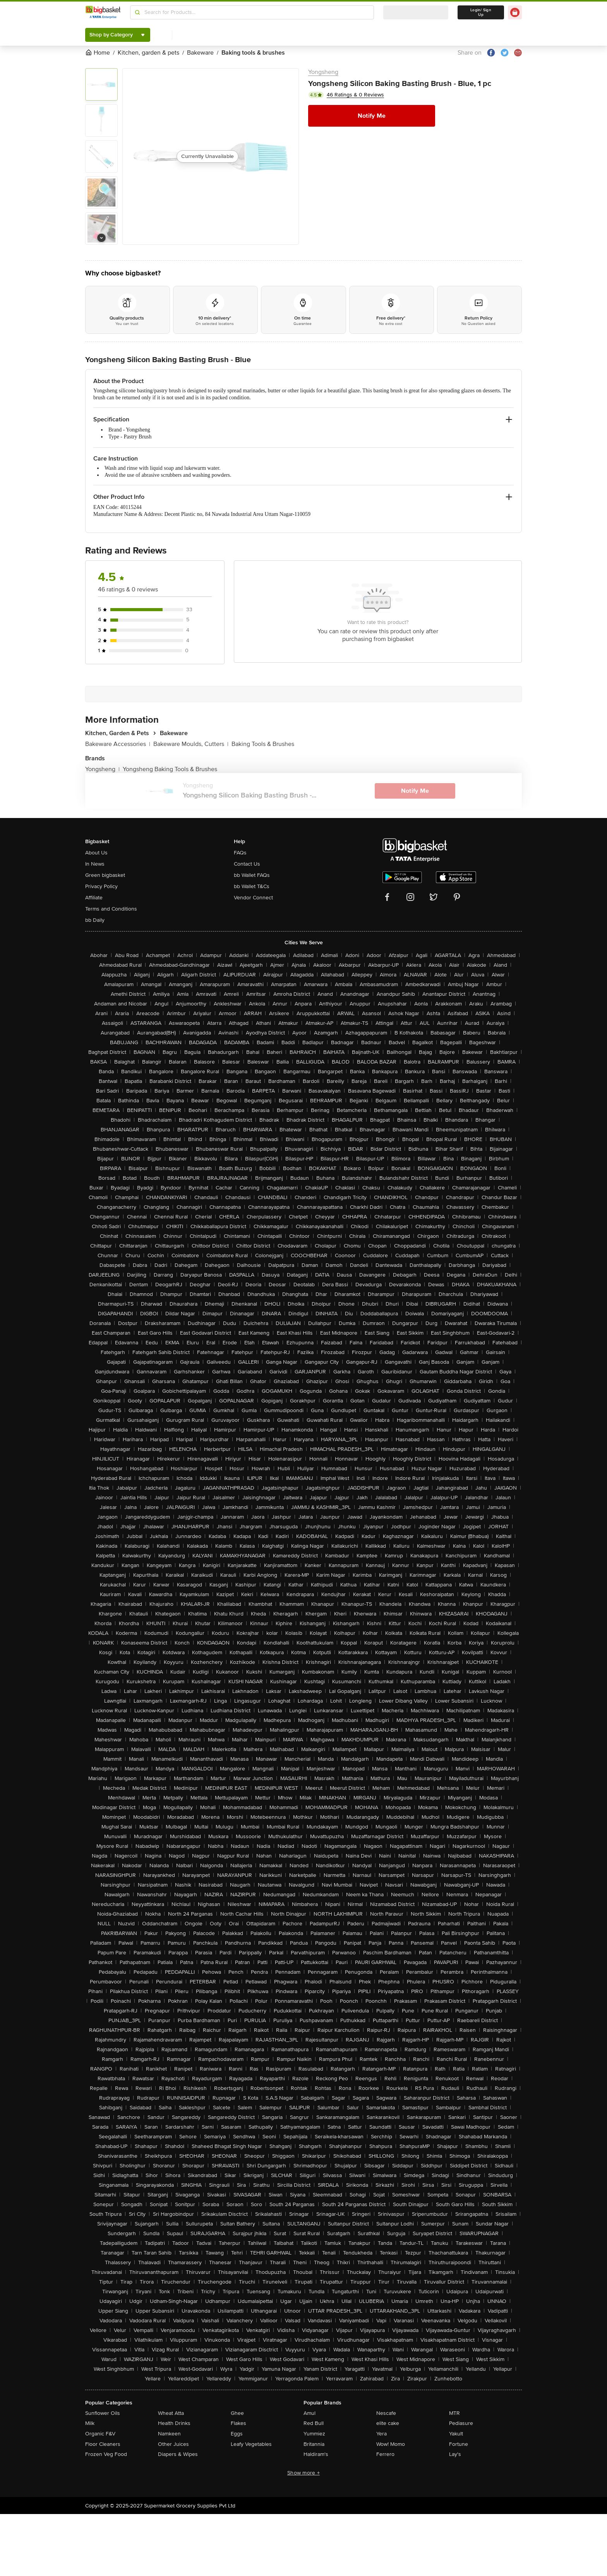  I want to click on bb Wallet FAQs, so click(252, 875).